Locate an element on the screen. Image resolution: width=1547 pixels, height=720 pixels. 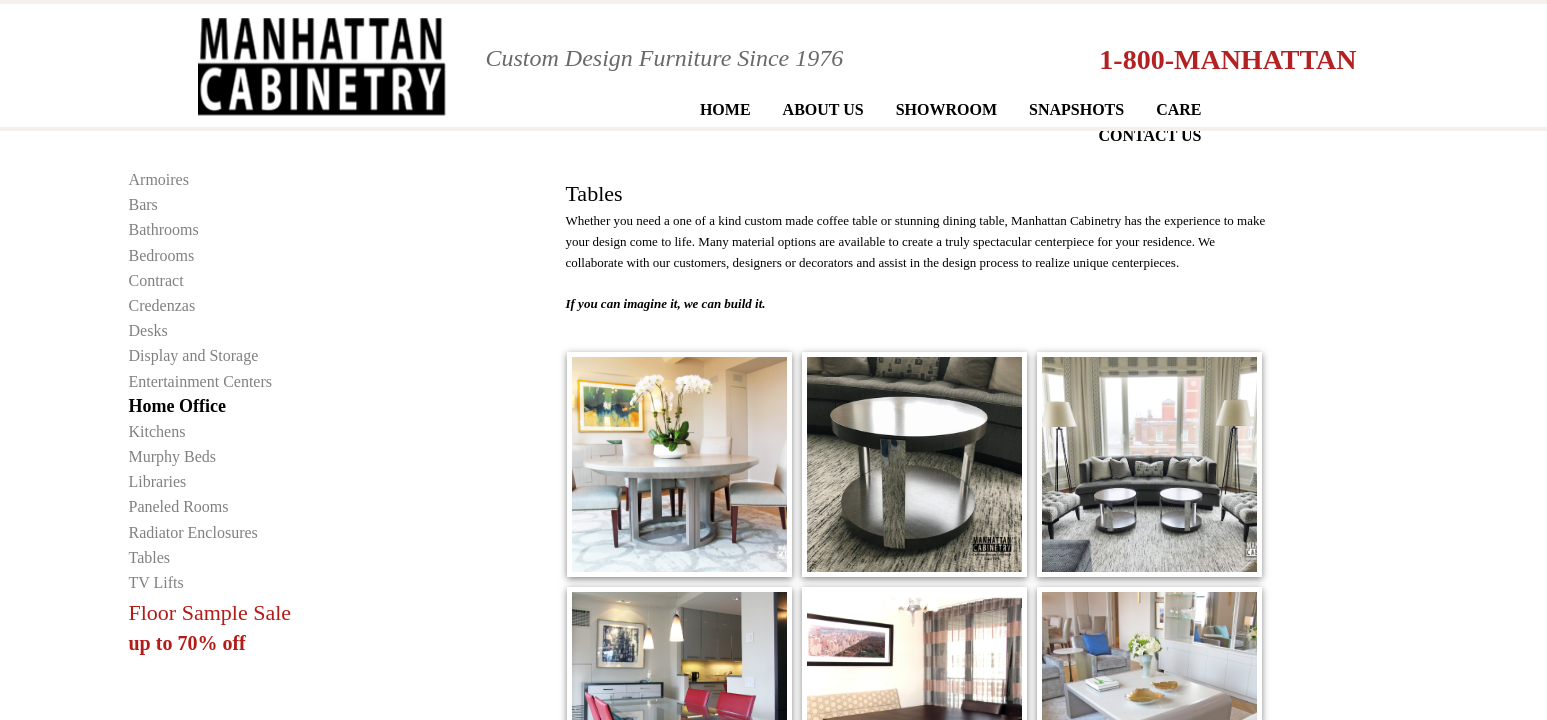
About Us is located at coordinates (823, 109).